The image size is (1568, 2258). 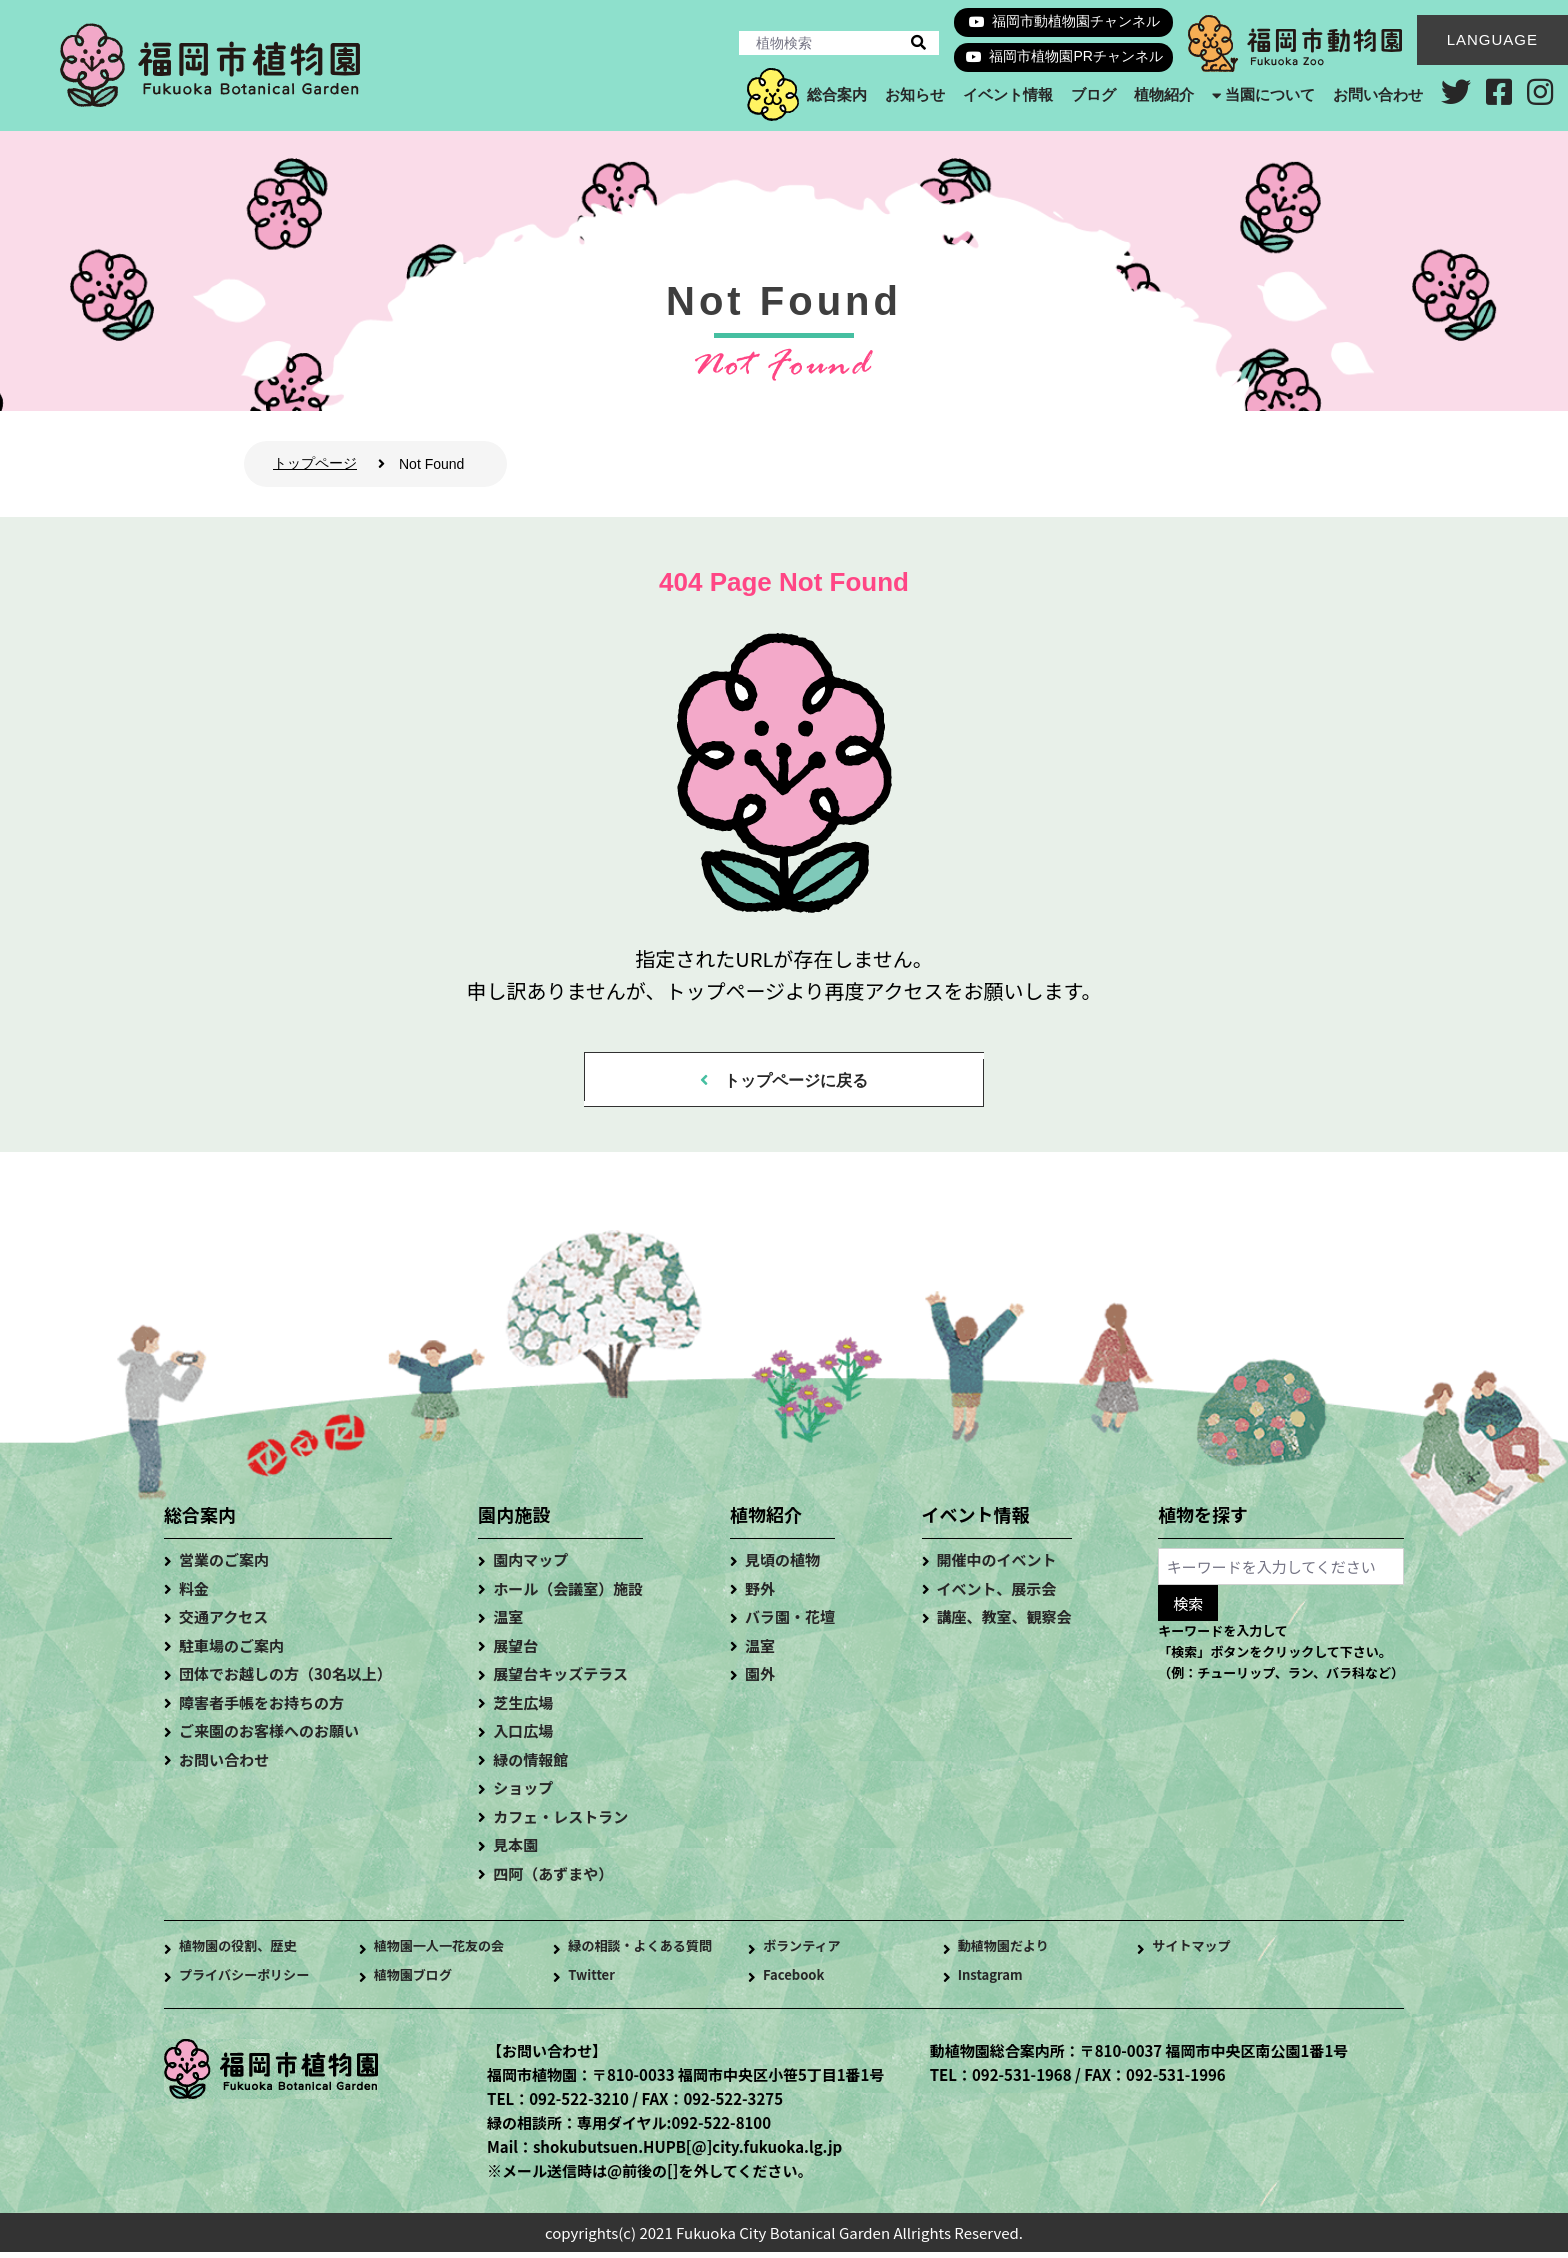 I want to click on プライバシーポリシー, so click(x=254, y=1982).